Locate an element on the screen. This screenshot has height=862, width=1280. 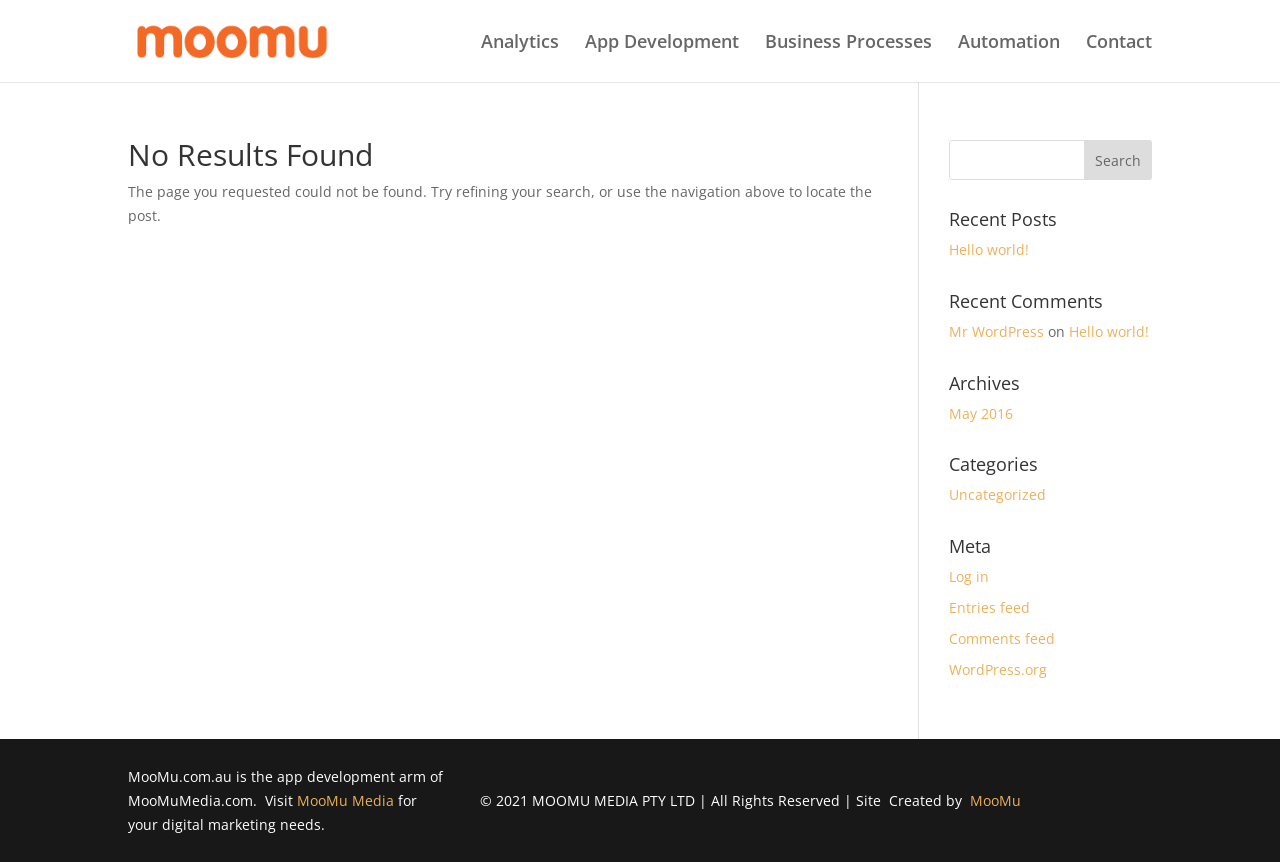
Comments feed is located at coordinates (1002, 638).